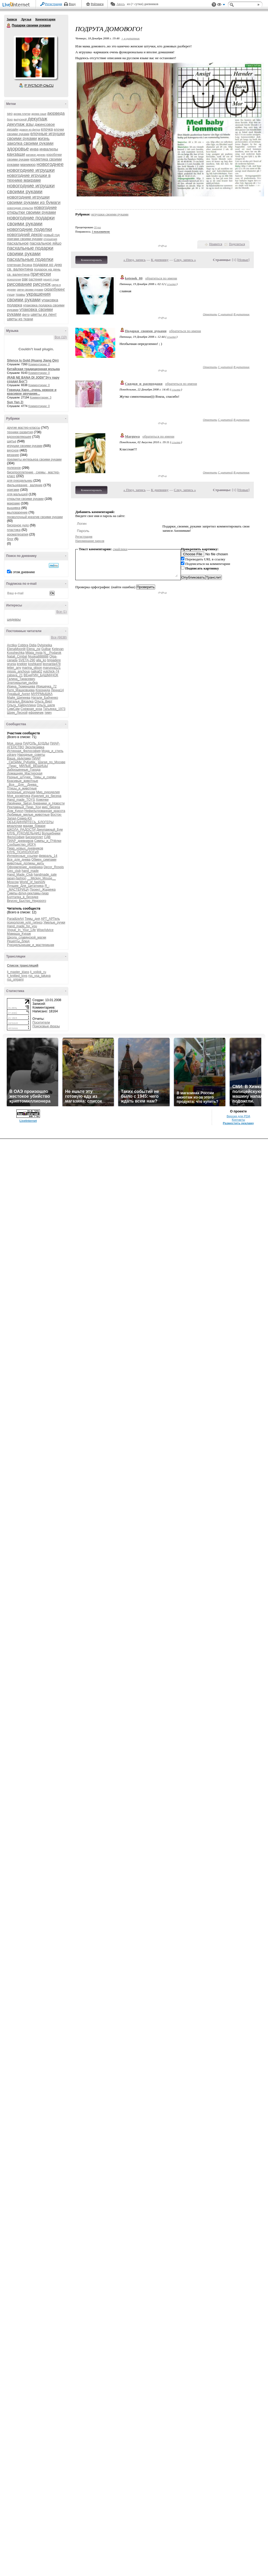 The image size is (268, 2576). Describe the element at coordinates (30, 289) in the screenshot. I see `свечи своими руками` at that location.